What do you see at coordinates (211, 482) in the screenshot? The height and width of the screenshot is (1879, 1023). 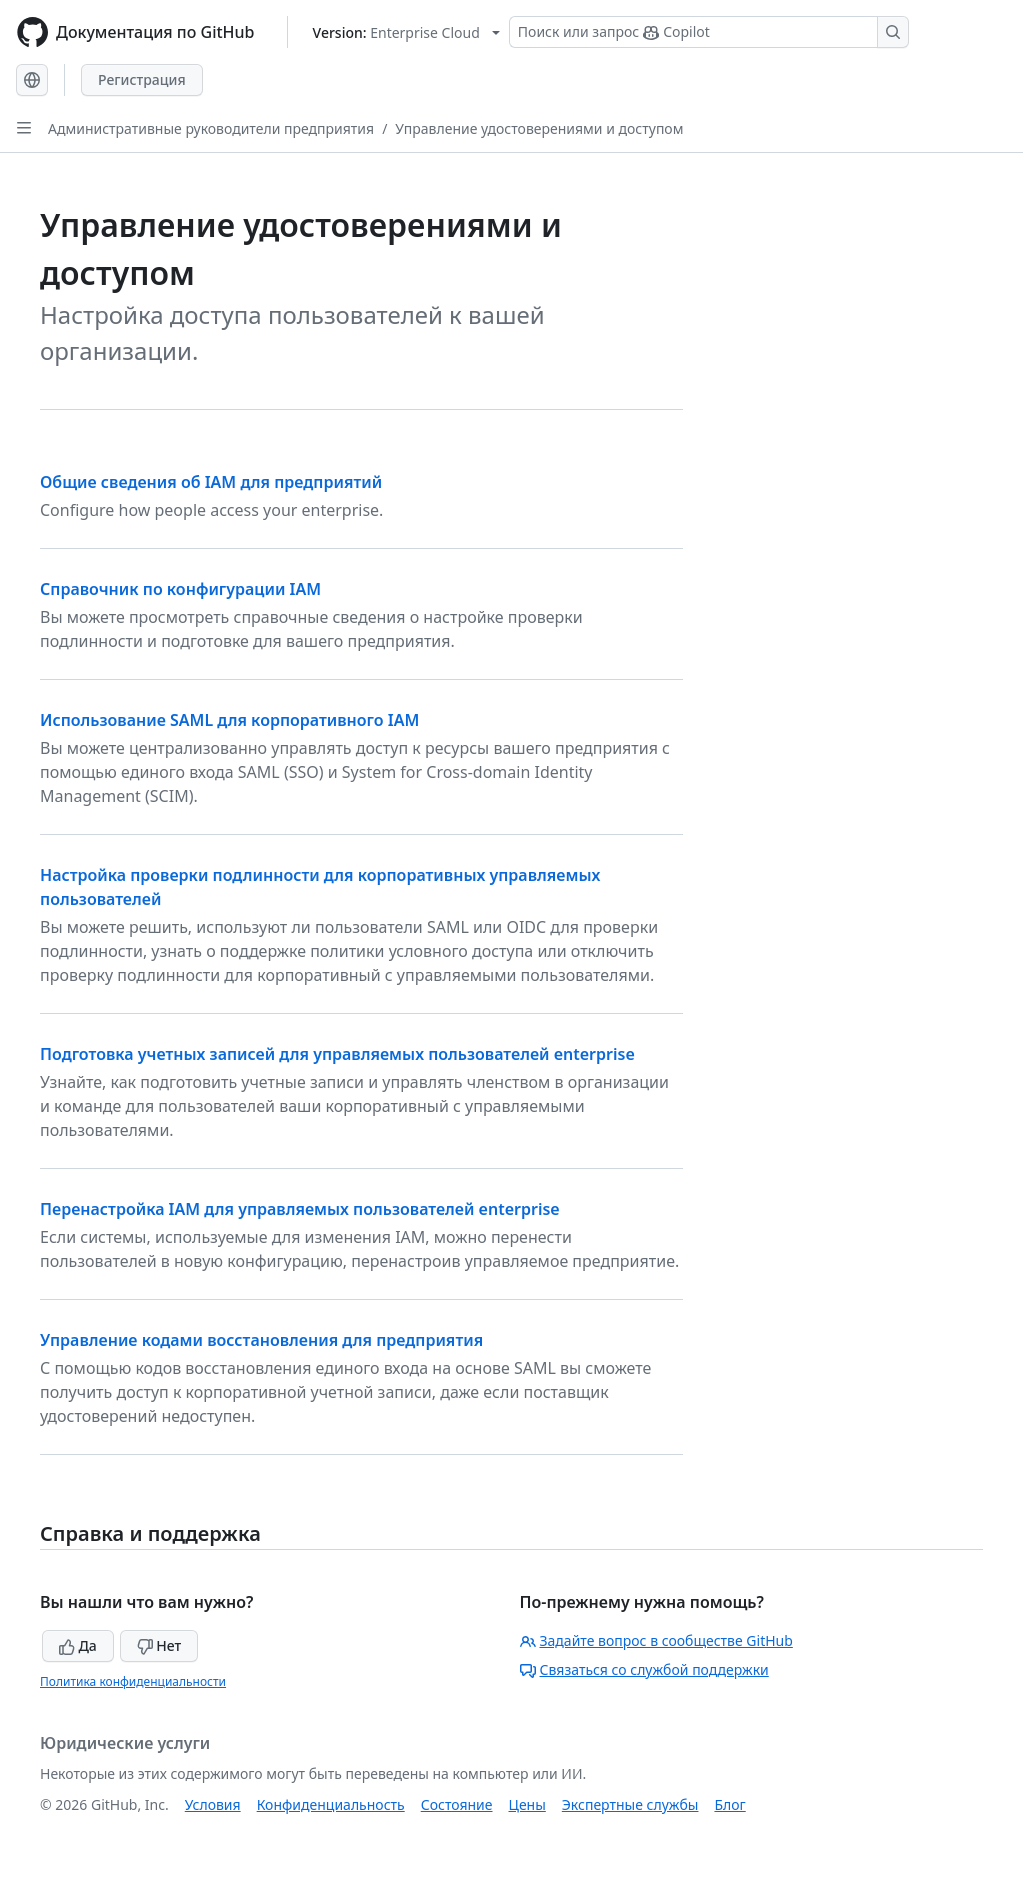 I see `Общие сведения об IAM для предприятий` at bounding box center [211, 482].